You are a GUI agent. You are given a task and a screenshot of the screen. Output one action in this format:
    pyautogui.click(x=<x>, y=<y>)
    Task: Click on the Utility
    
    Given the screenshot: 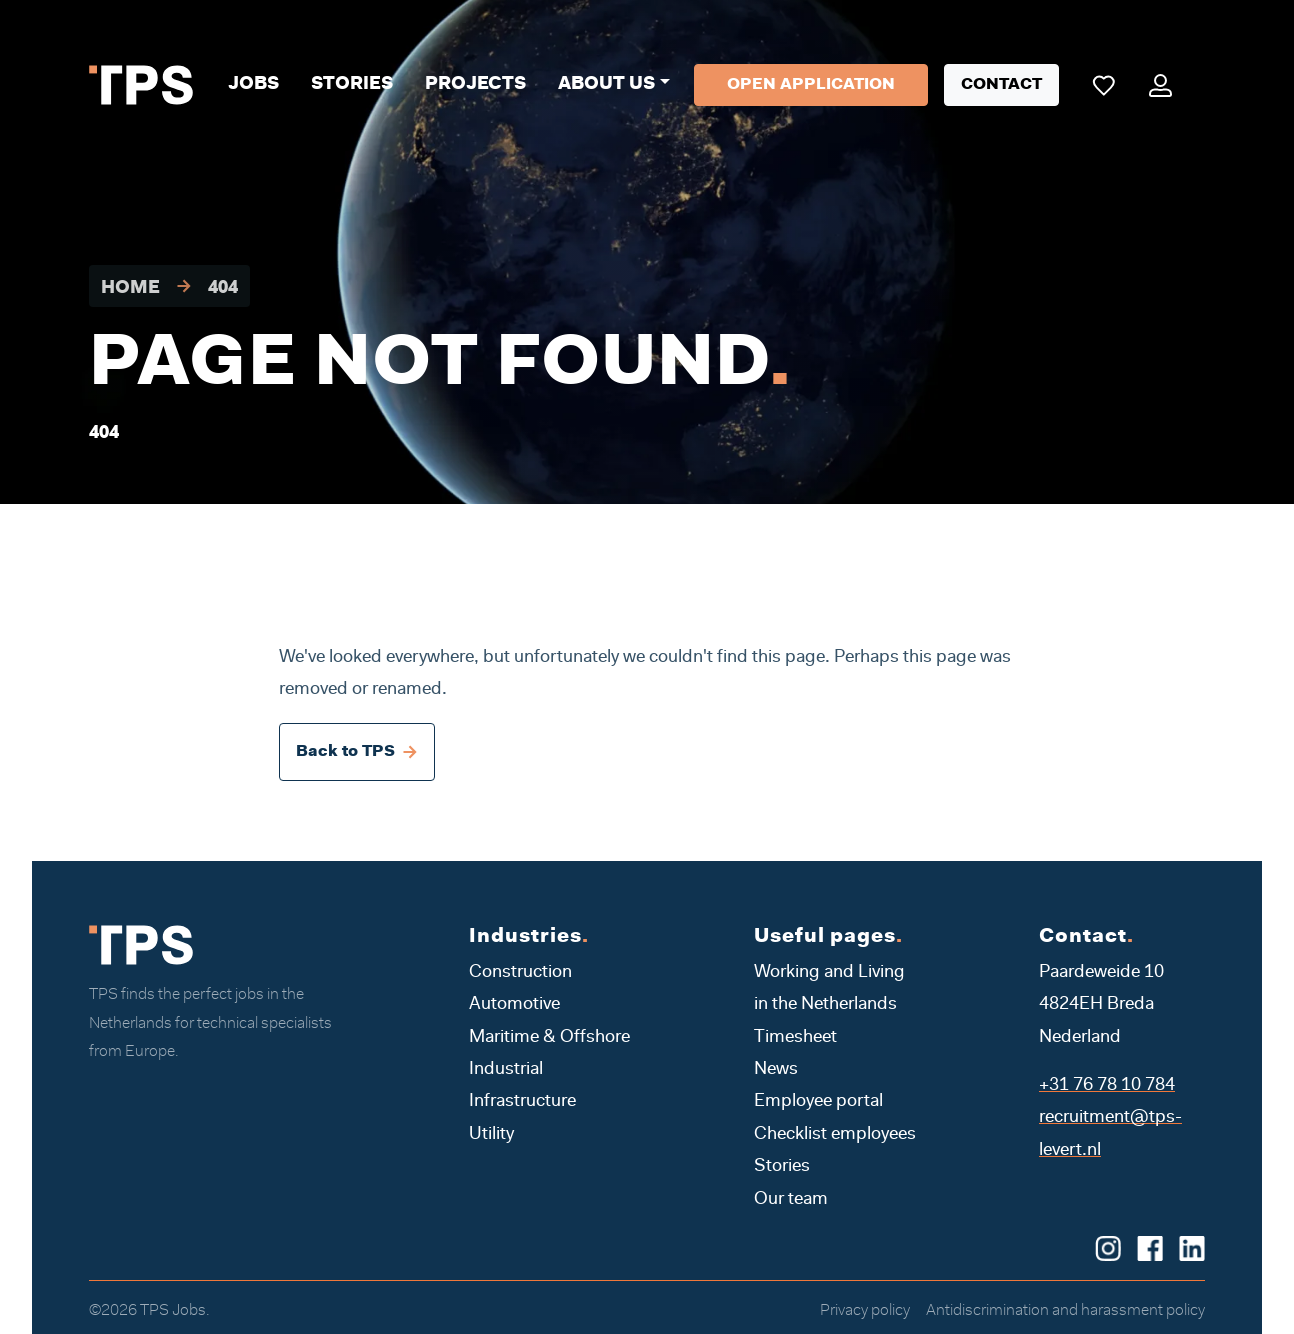 What is the action you would take?
    pyautogui.click(x=491, y=1135)
    